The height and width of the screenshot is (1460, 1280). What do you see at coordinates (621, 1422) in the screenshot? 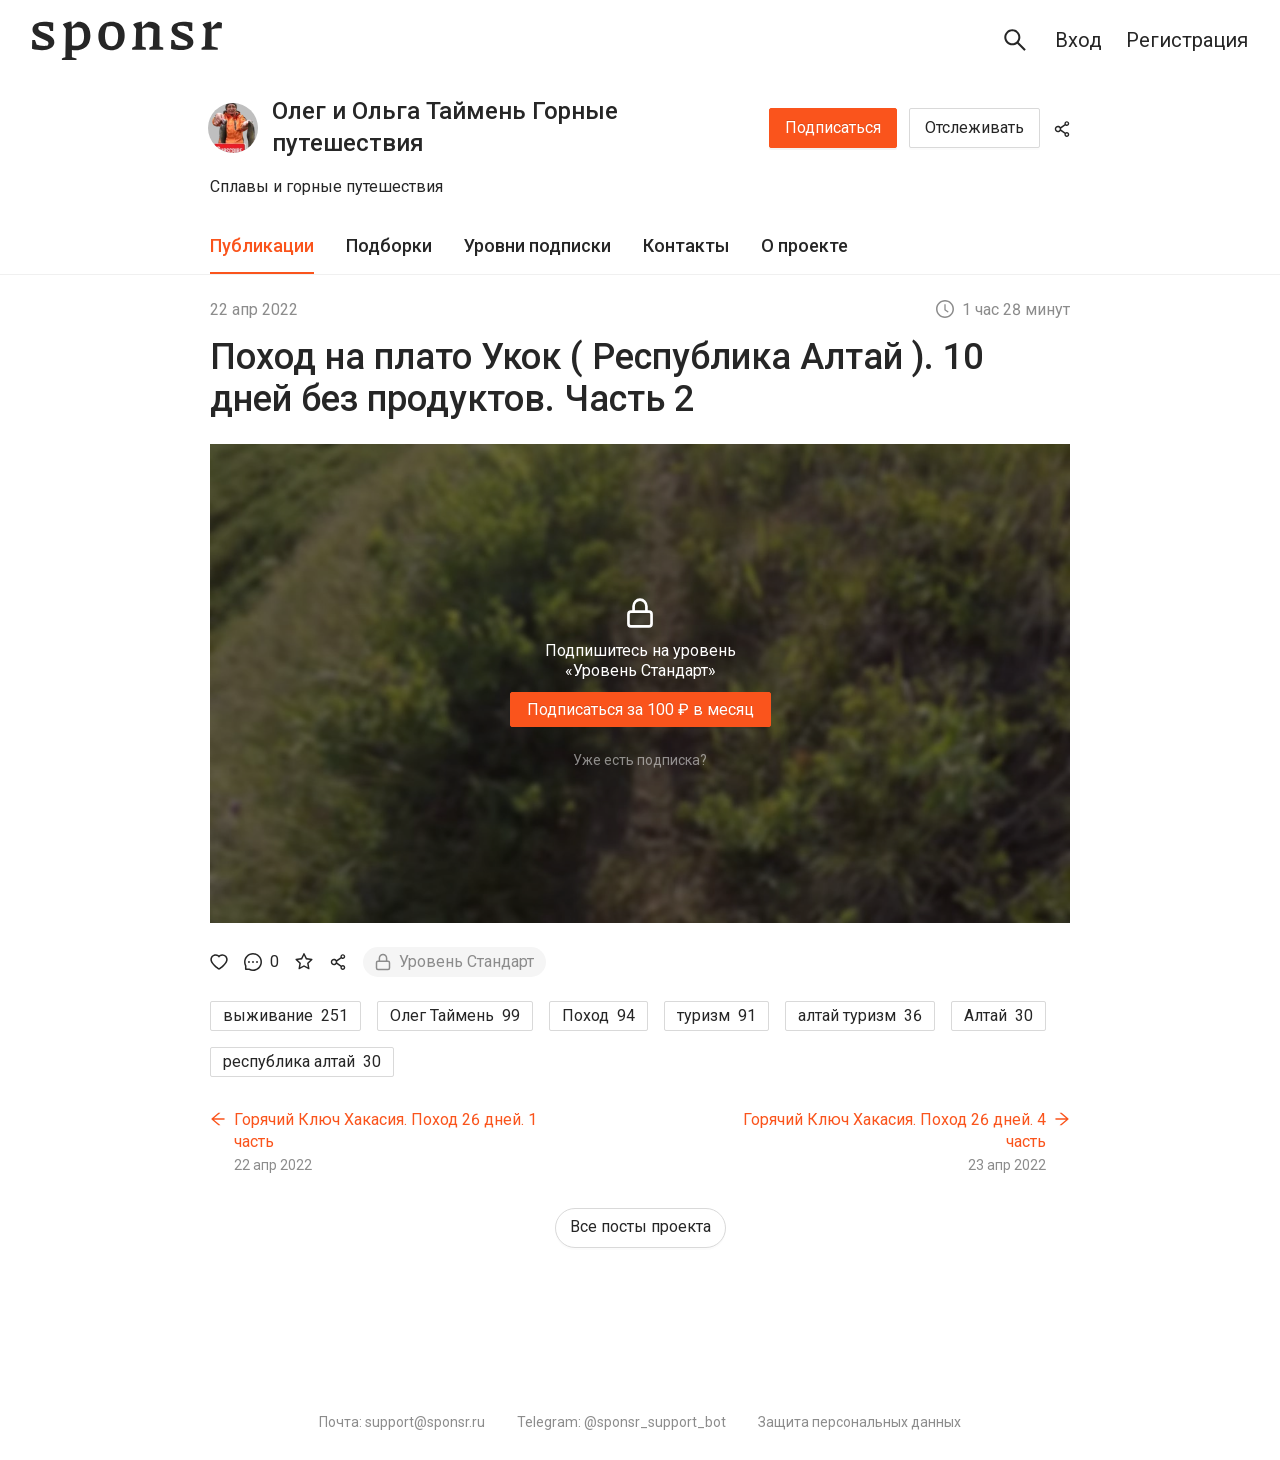
I see `Telegram: @sponsr_support_bot` at bounding box center [621, 1422].